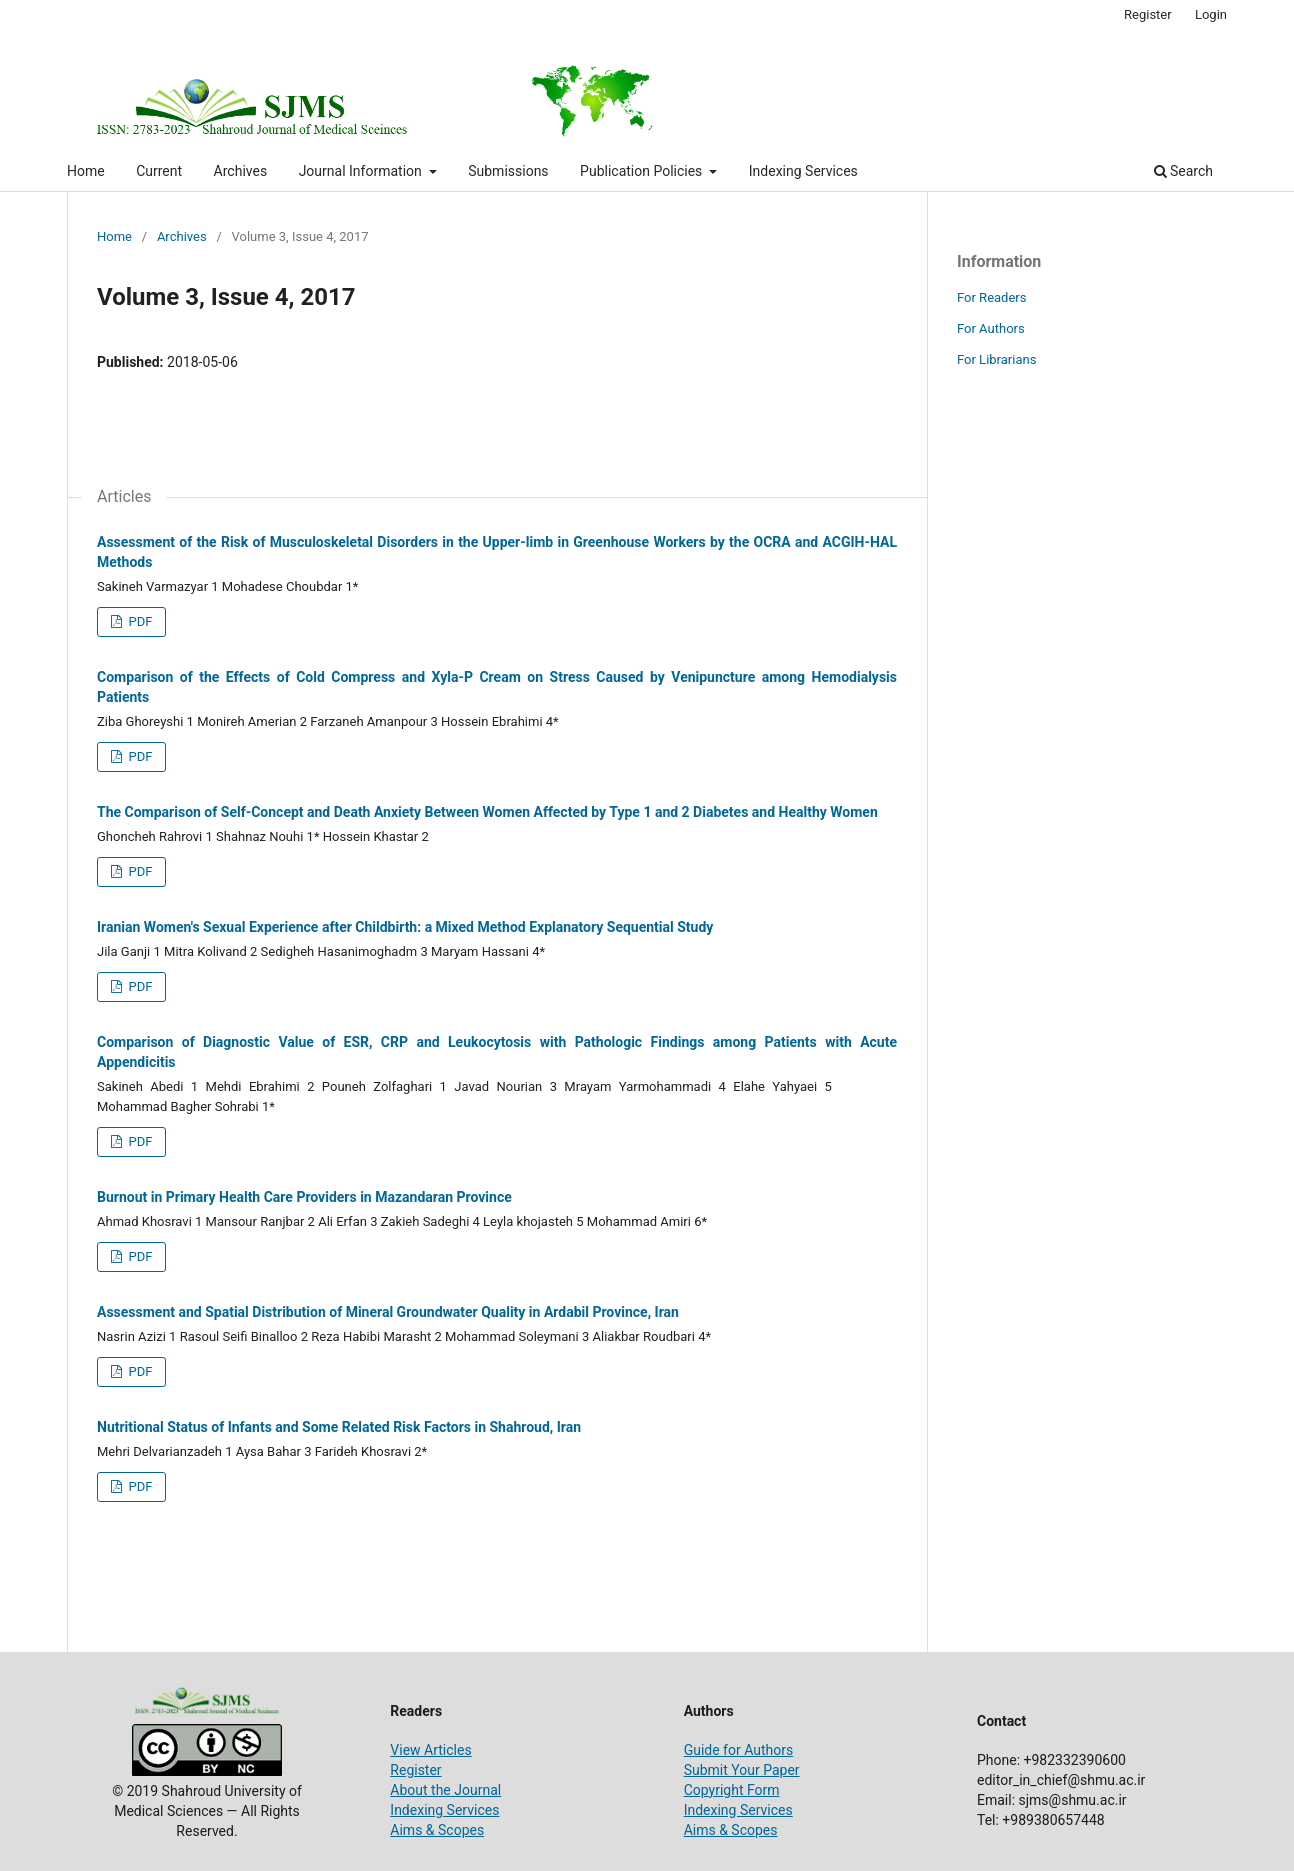 This screenshot has height=1871, width=1294. I want to click on For Librarians, so click(996, 359).